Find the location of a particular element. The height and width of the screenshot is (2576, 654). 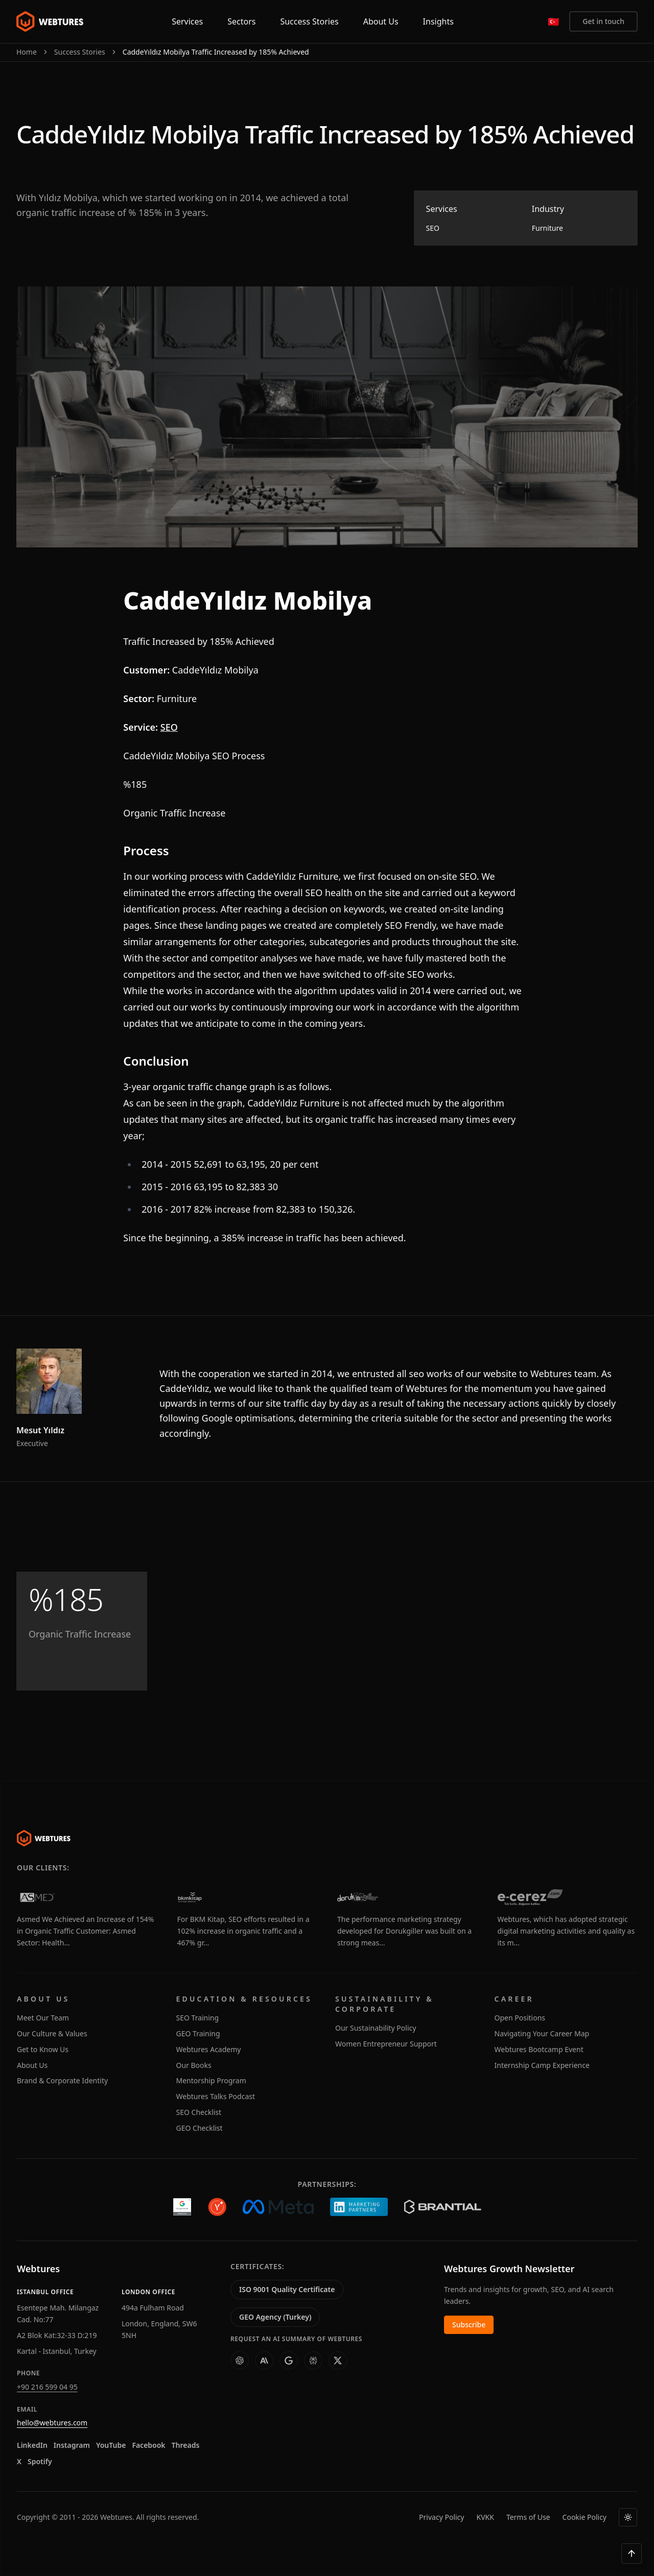

Privacy Policy is located at coordinates (441, 2517).